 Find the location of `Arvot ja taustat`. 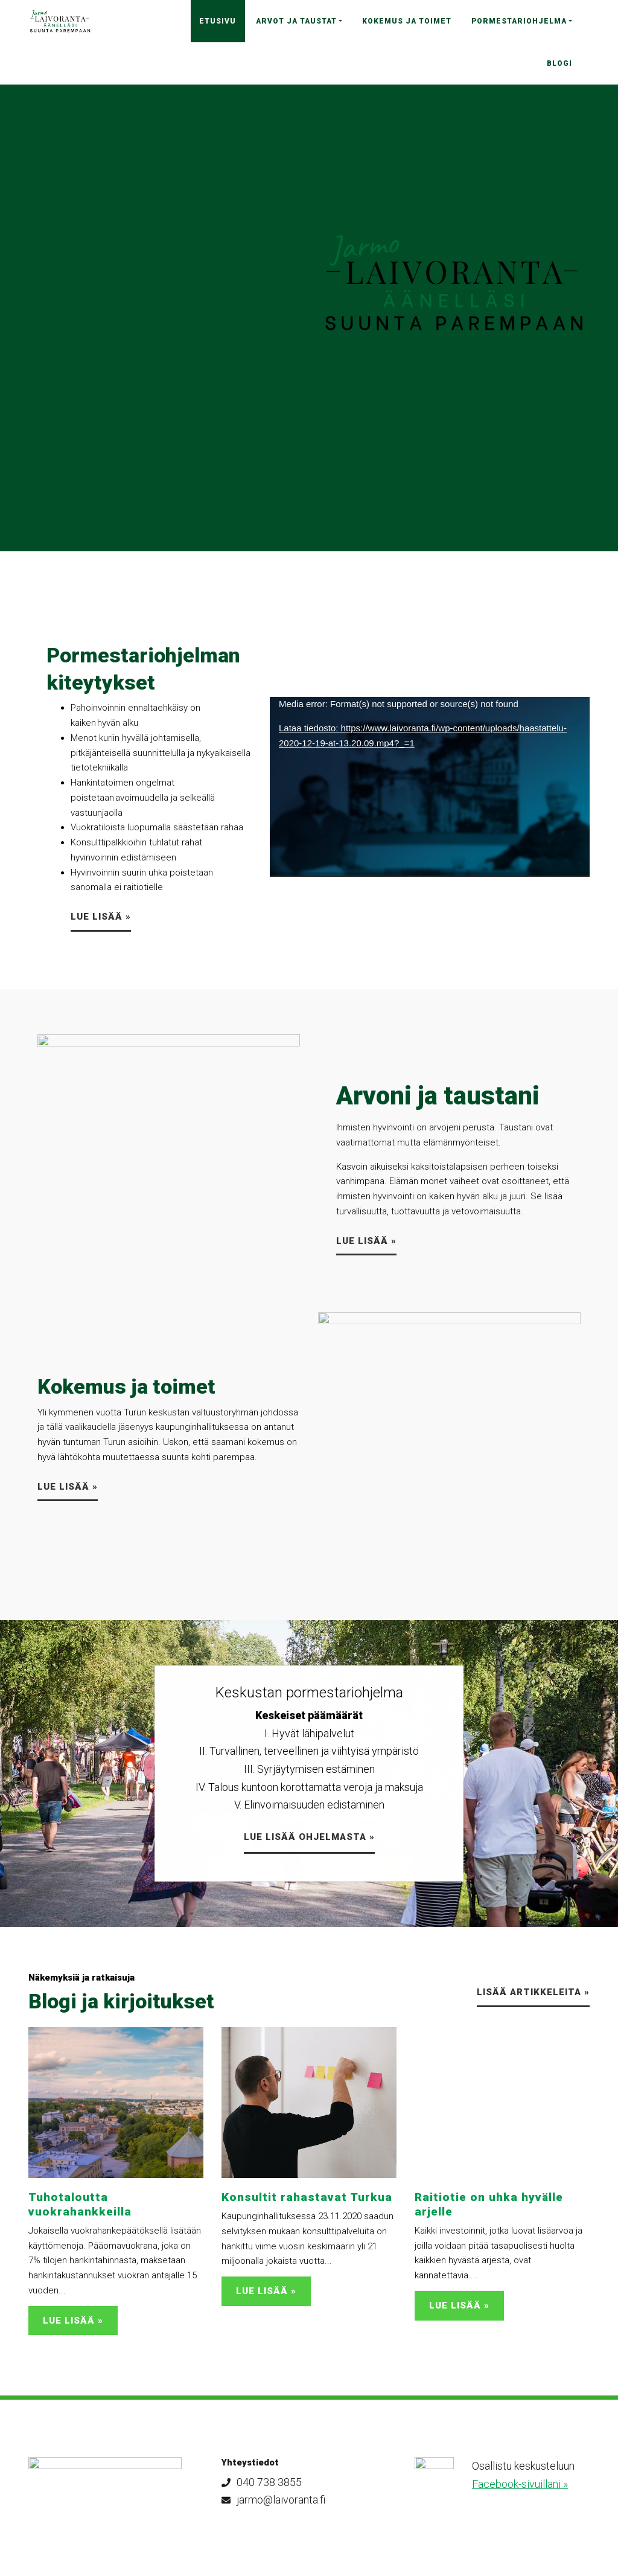

Arvot ja taustat is located at coordinates (296, 21).